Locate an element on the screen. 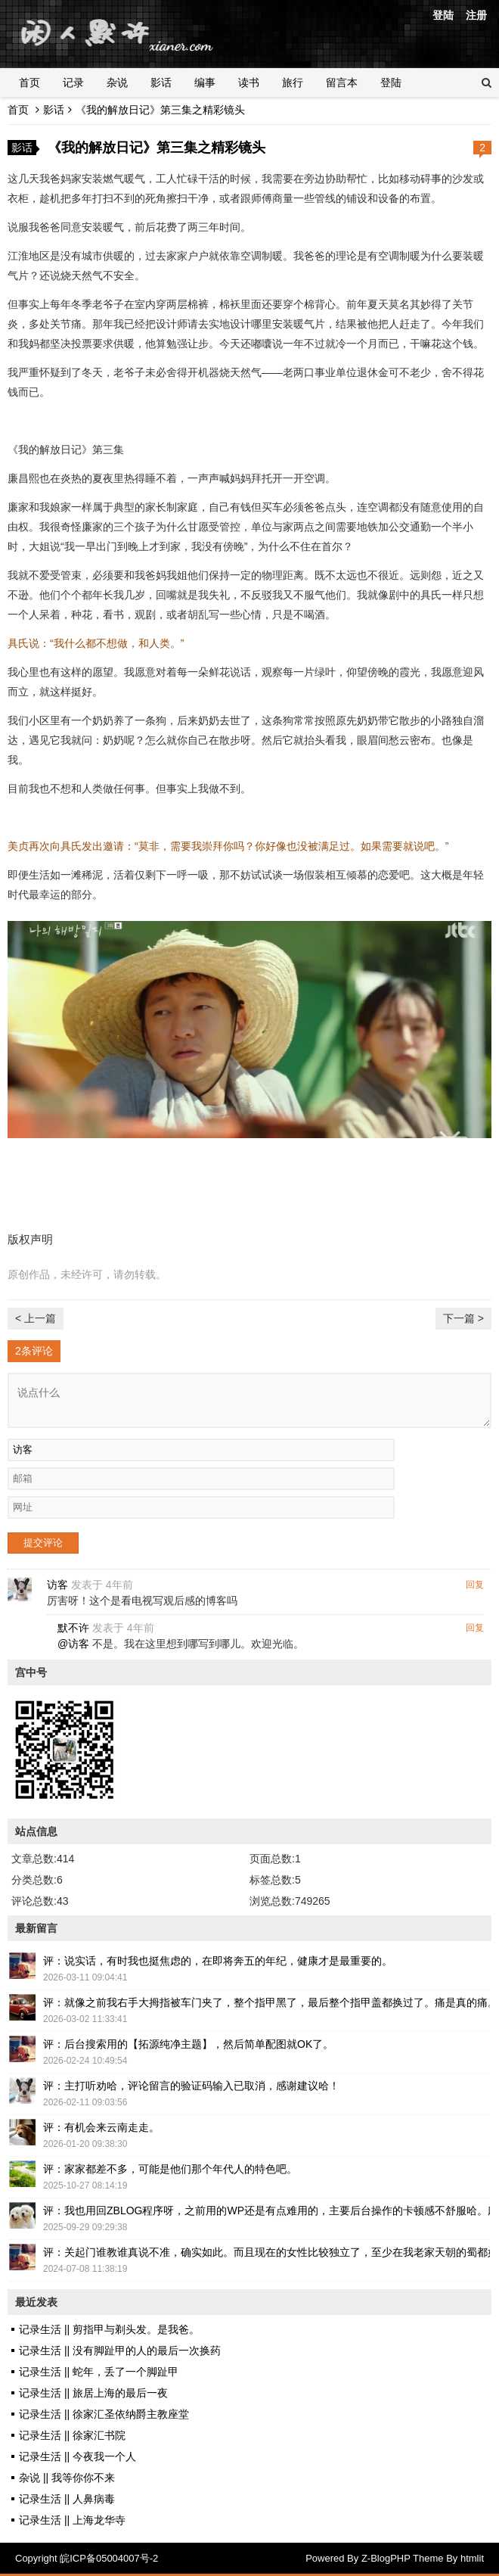  旅行 is located at coordinates (292, 82).